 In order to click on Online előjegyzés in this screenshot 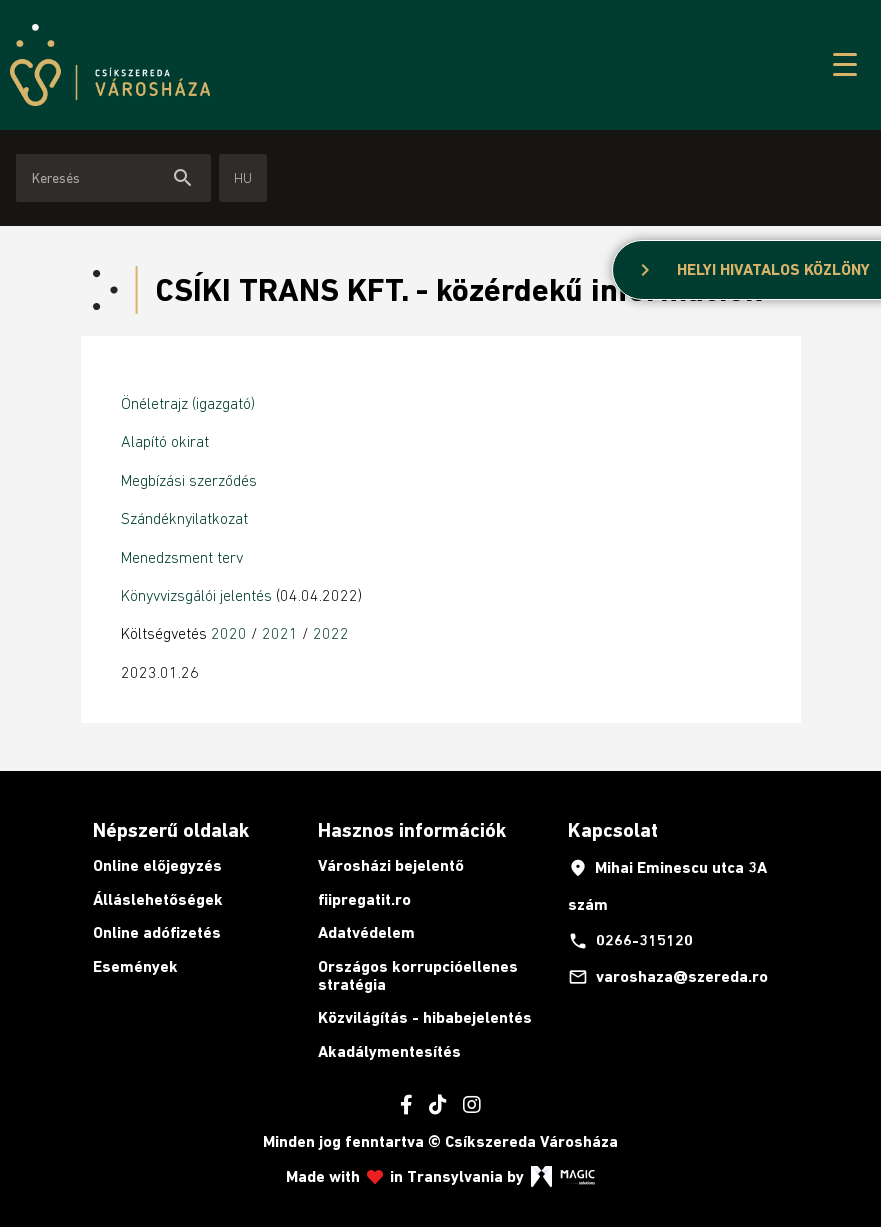, I will do `click(157, 865)`.